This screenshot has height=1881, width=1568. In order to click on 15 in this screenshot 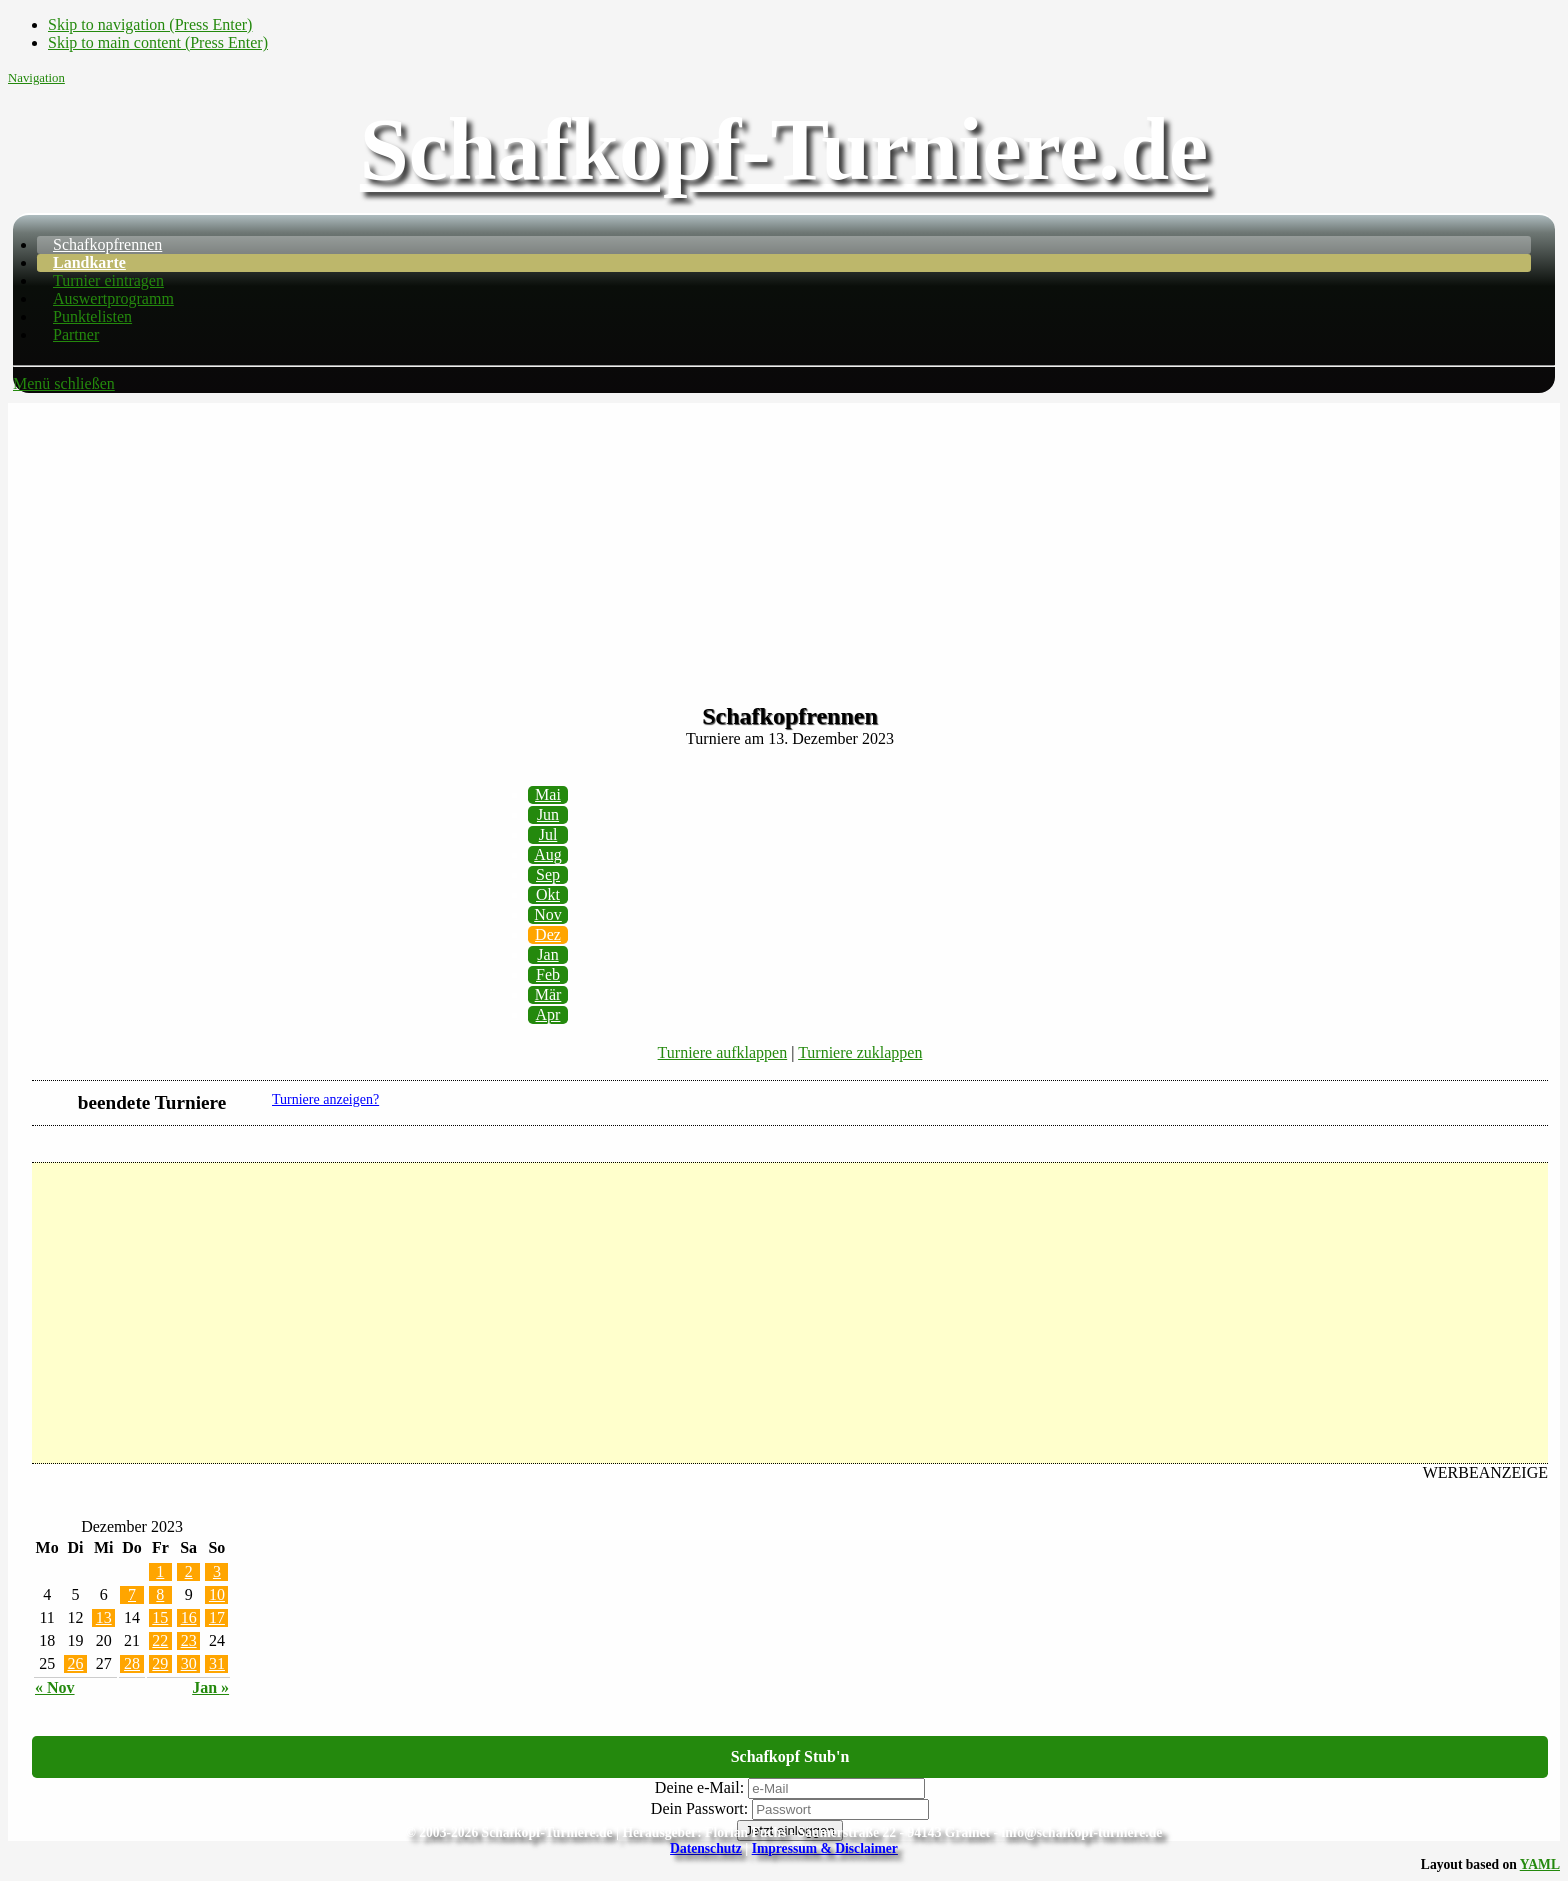, I will do `click(160, 1617)`.